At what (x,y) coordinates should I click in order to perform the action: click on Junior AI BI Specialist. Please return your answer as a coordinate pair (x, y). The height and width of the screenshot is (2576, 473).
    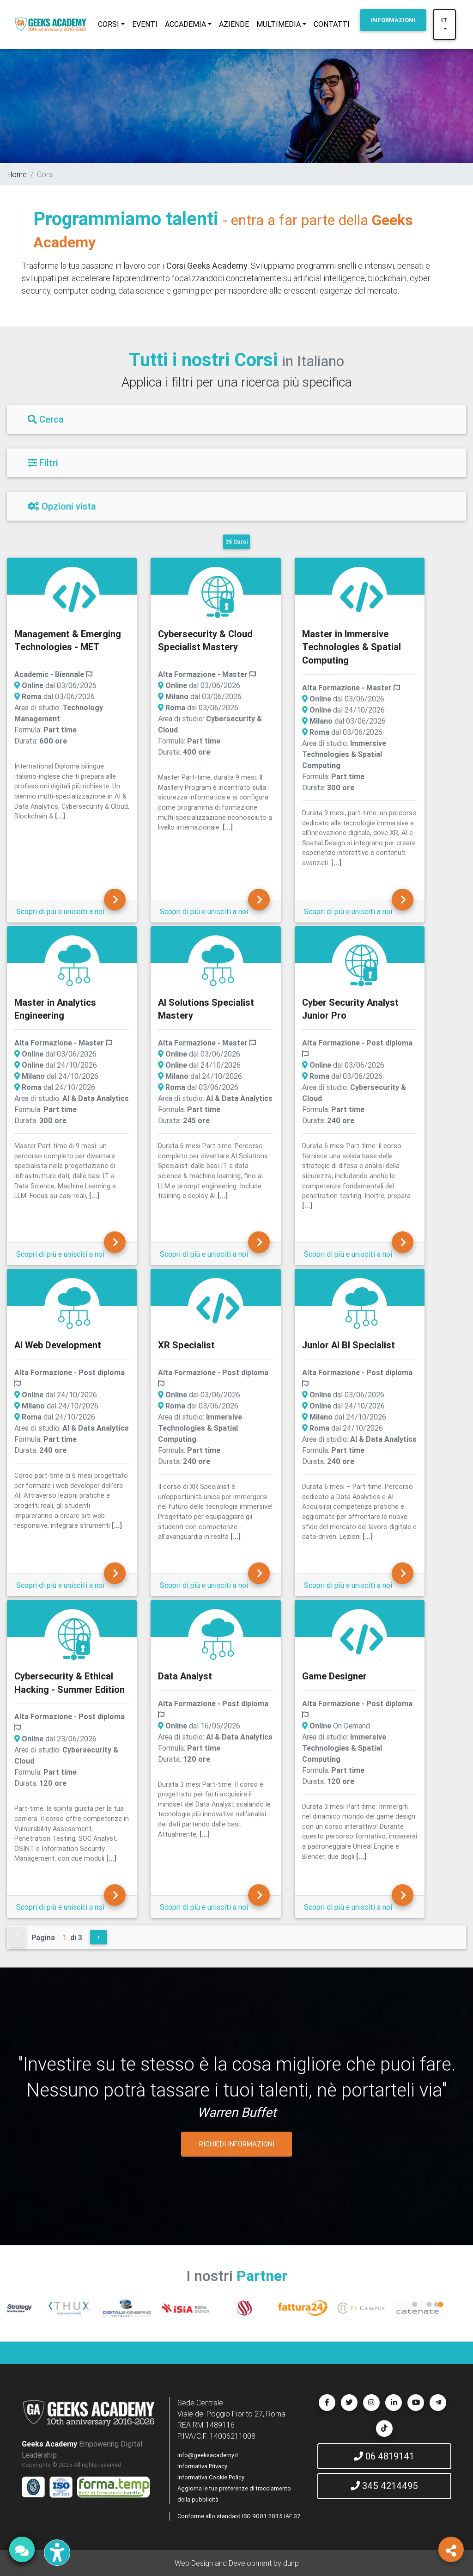
    Looking at the image, I should click on (348, 1345).